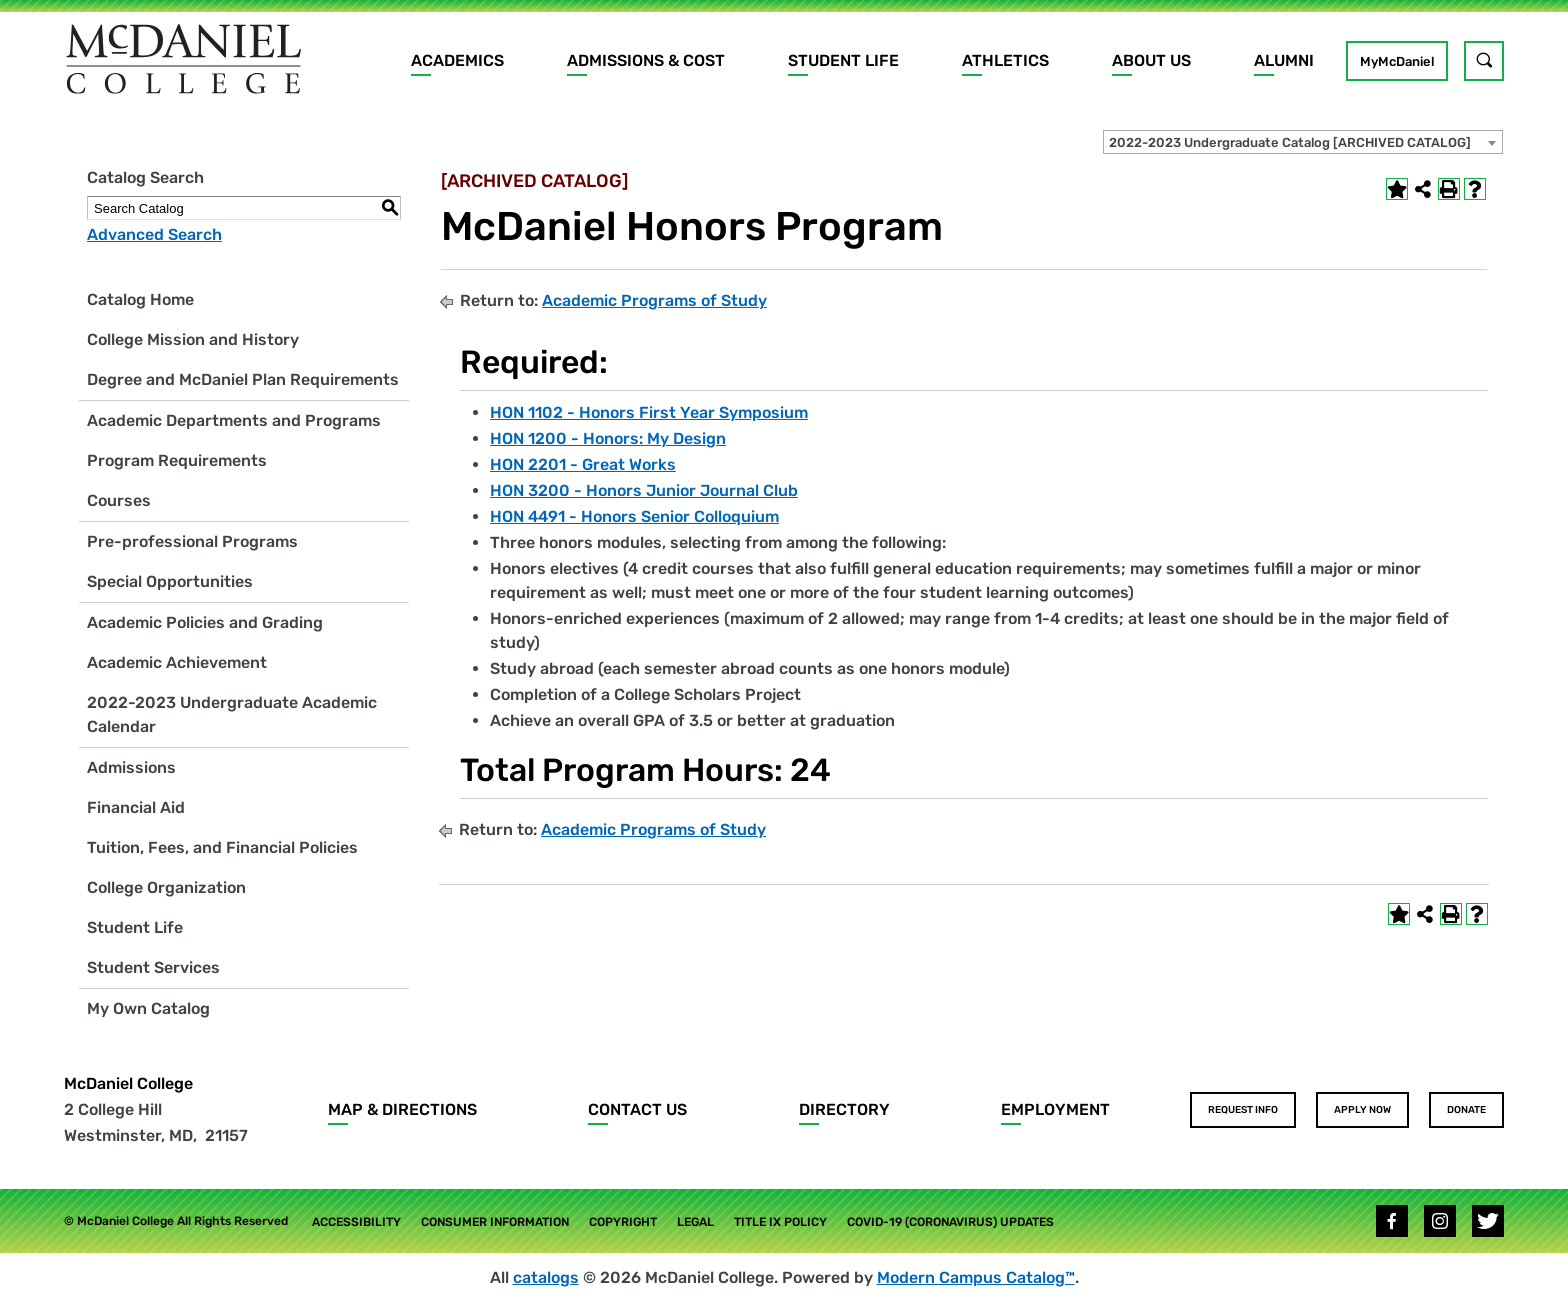 The image size is (1568, 1302). What do you see at coordinates (140, 299) in the screenshot?
I see `Catalog Home` at bounding box center [140, 299].